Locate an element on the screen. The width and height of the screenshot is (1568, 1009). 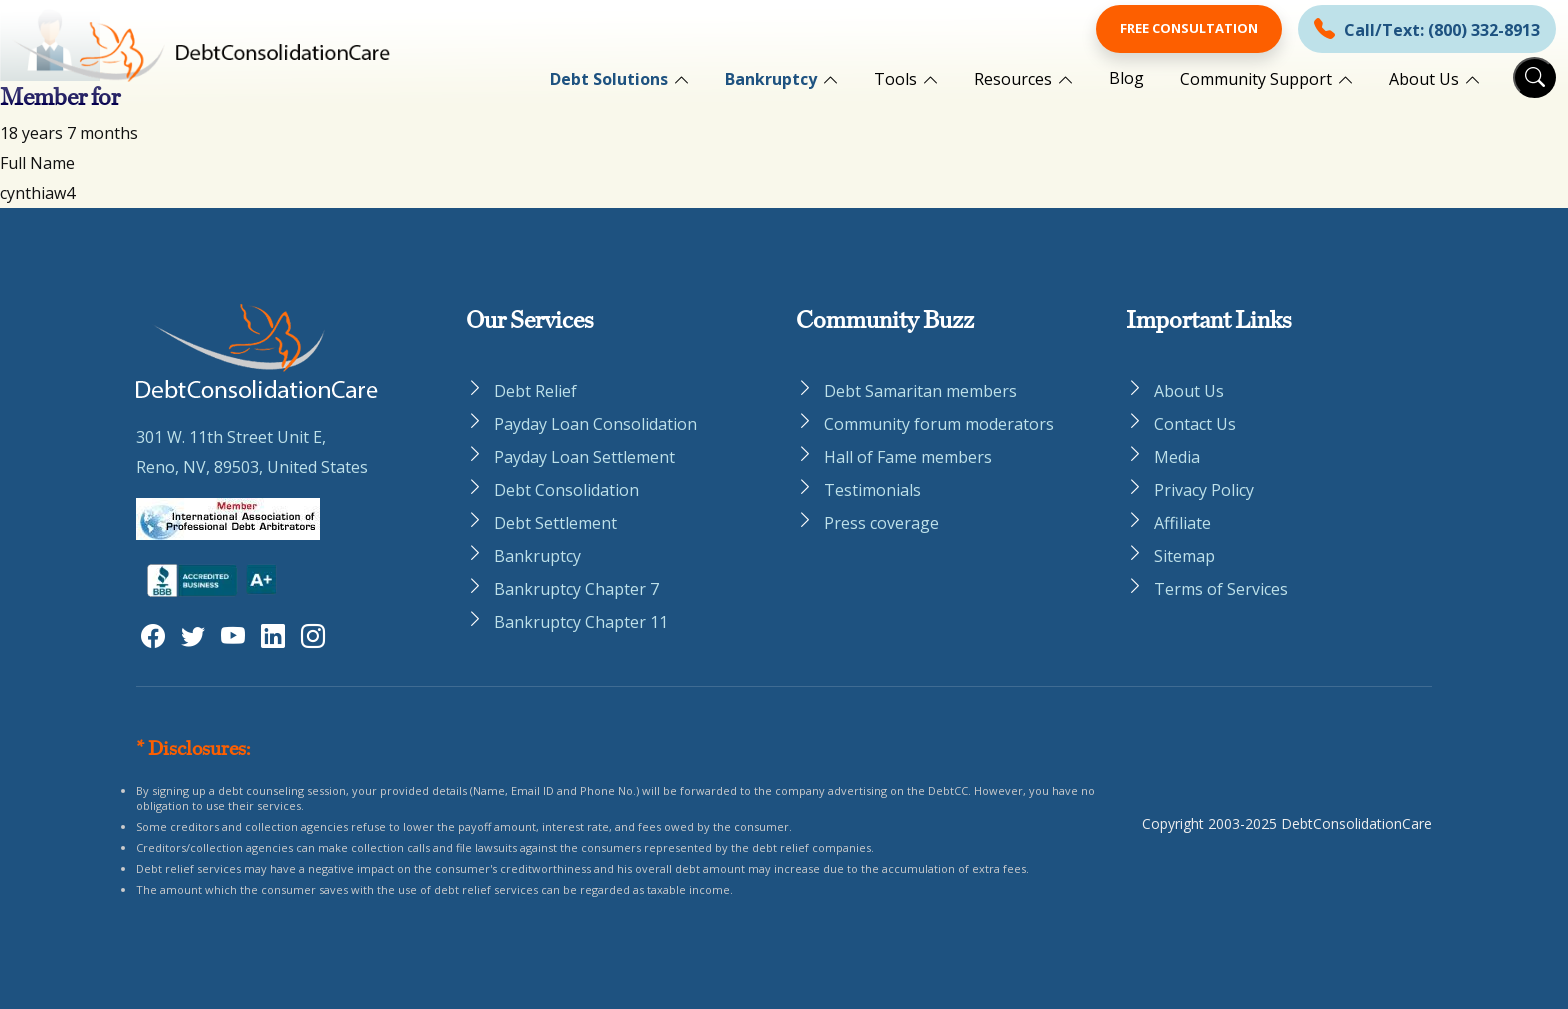
Payday Loan Settlement is located at coordinates (584, 457).